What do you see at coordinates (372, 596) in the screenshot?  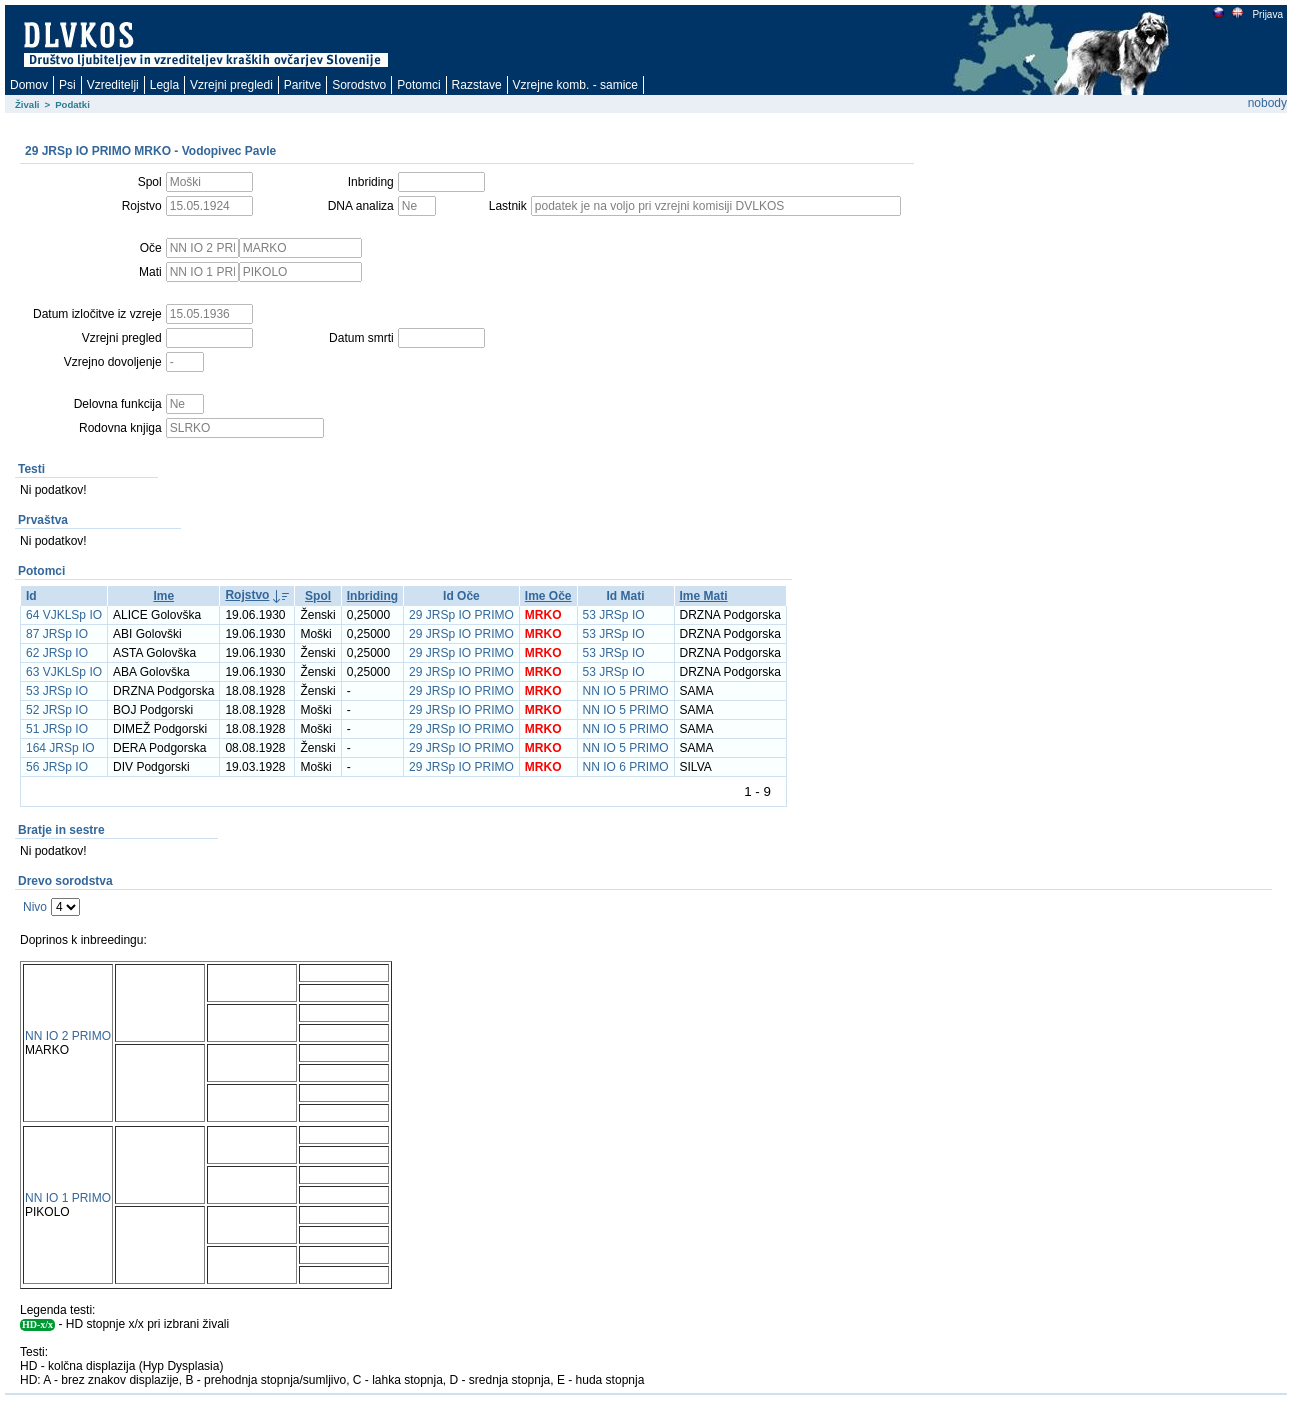 I see `Inbriding` at bounding box center [372, 596].